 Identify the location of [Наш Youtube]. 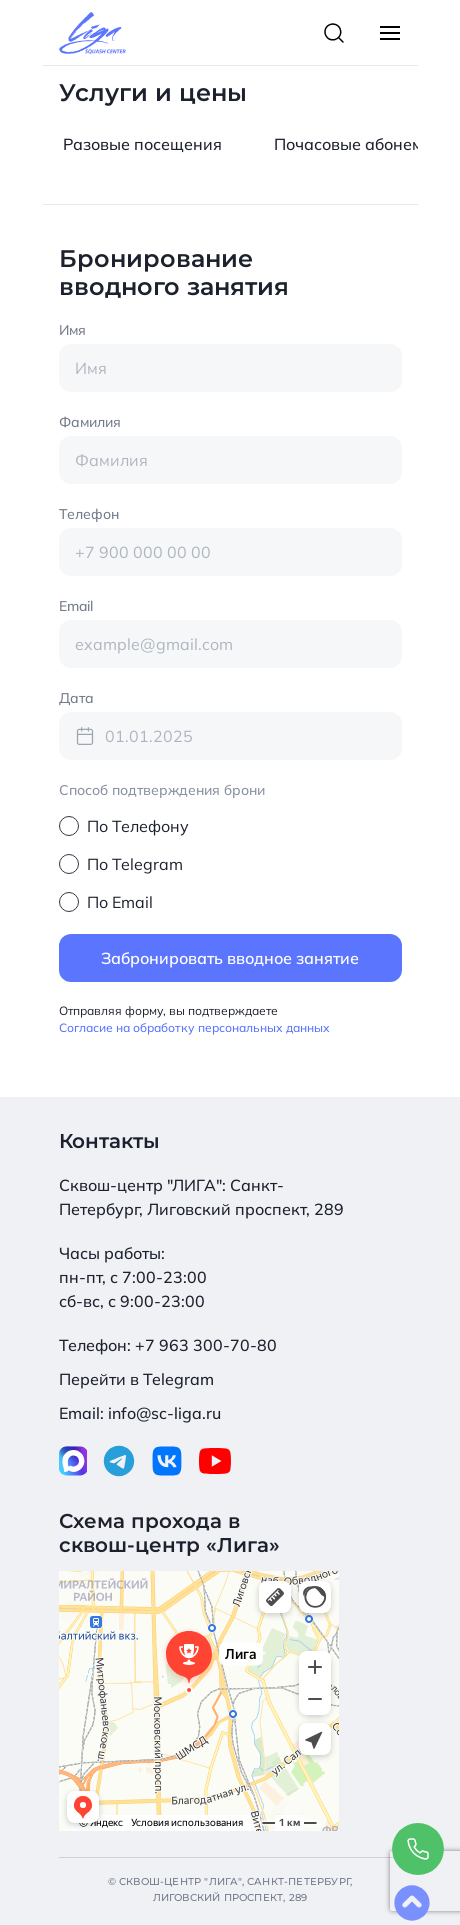
(215, 1457).